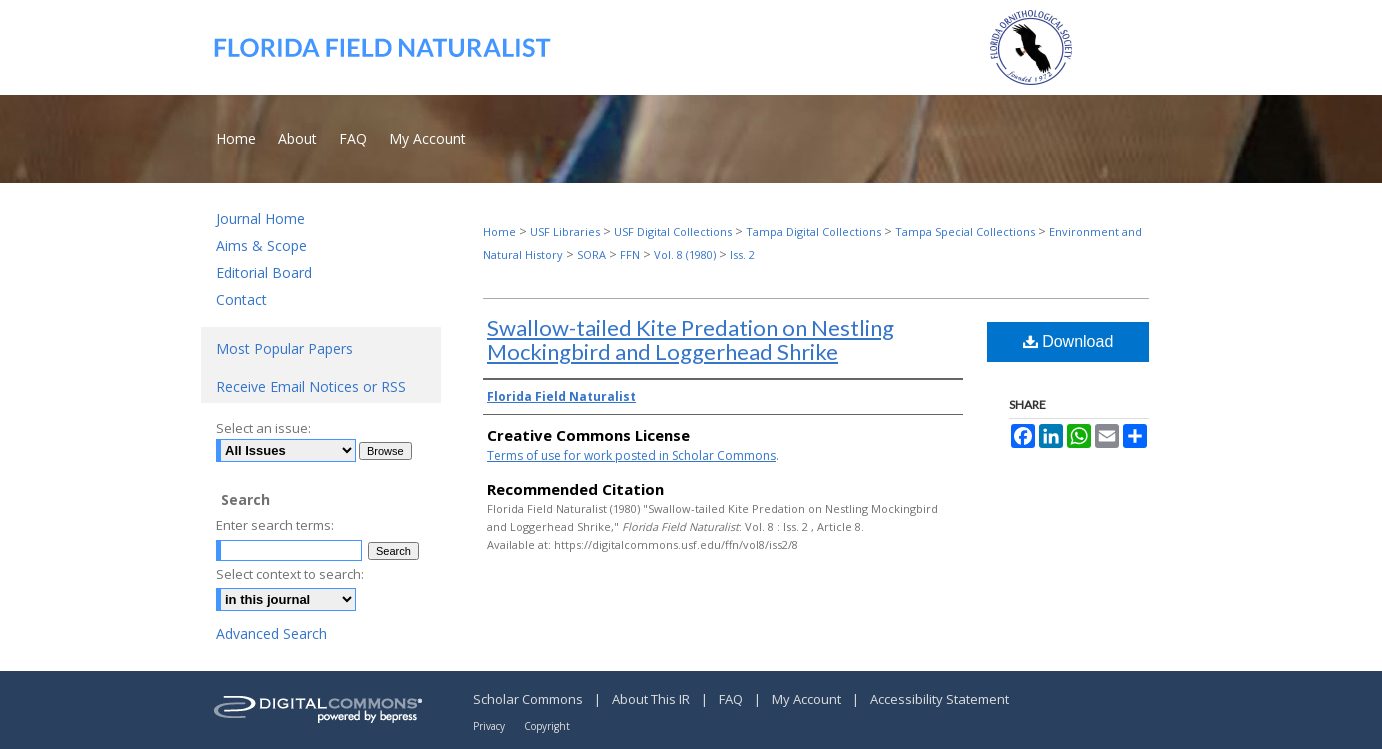  What do you see at coordinates (630, 254) in the screenshot?
I see `FFN` at bounding box center [630, 254].